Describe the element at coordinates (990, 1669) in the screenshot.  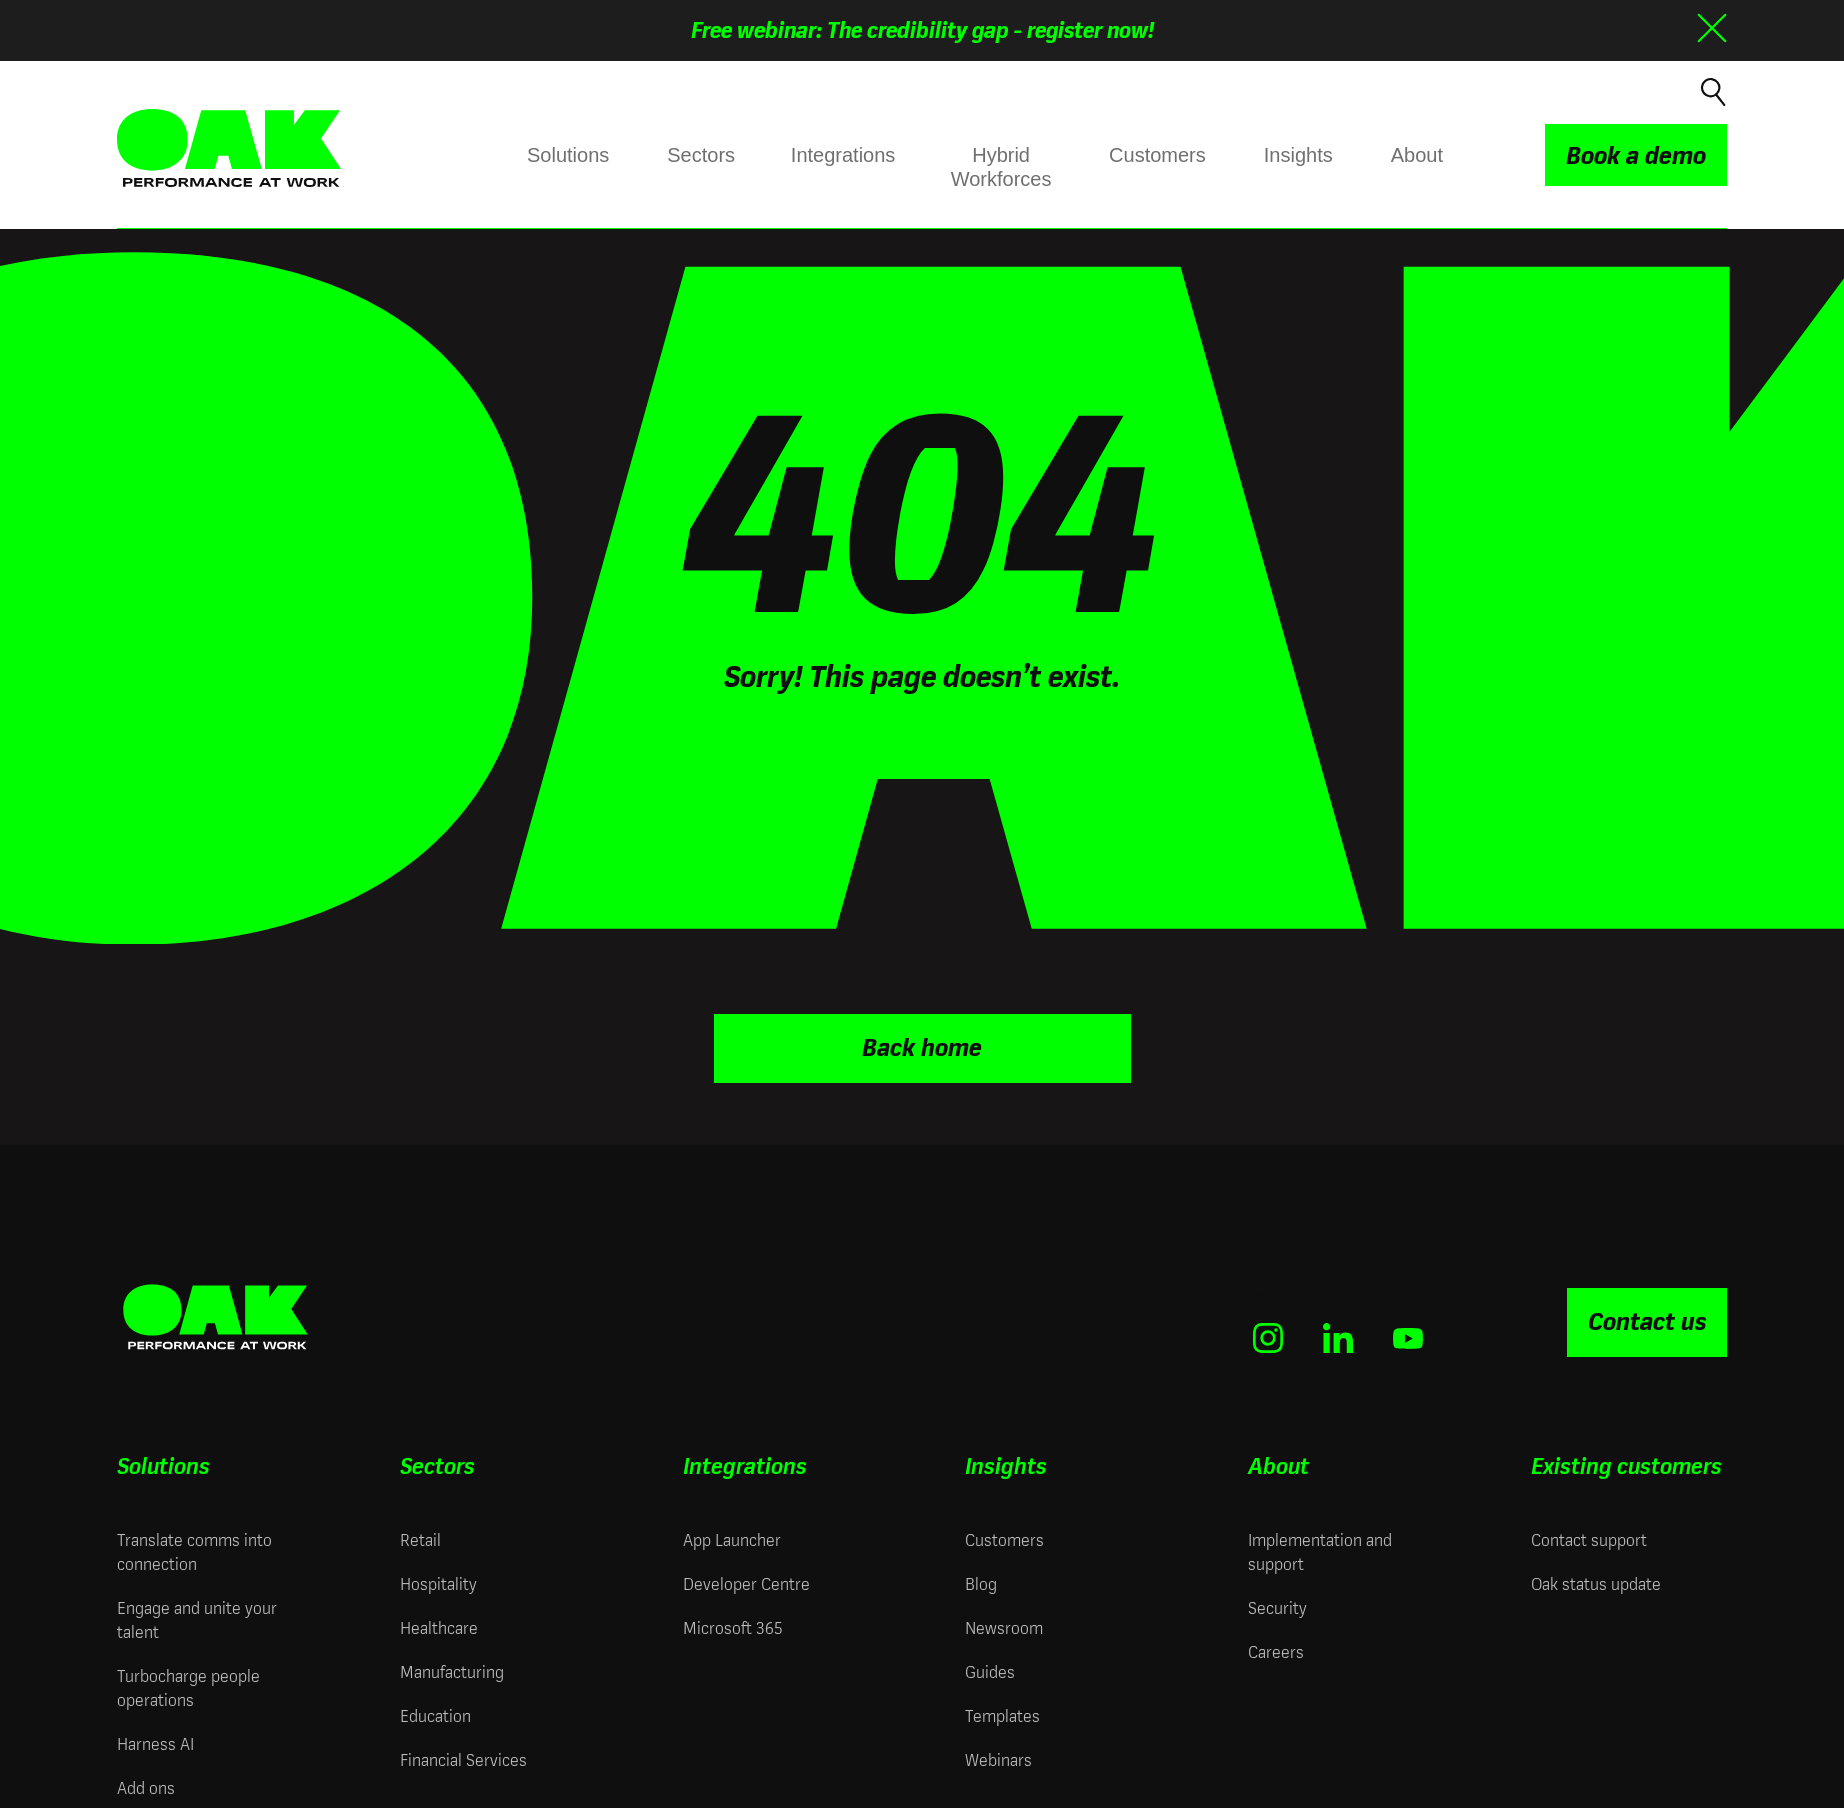
I see `Guides` at that location.